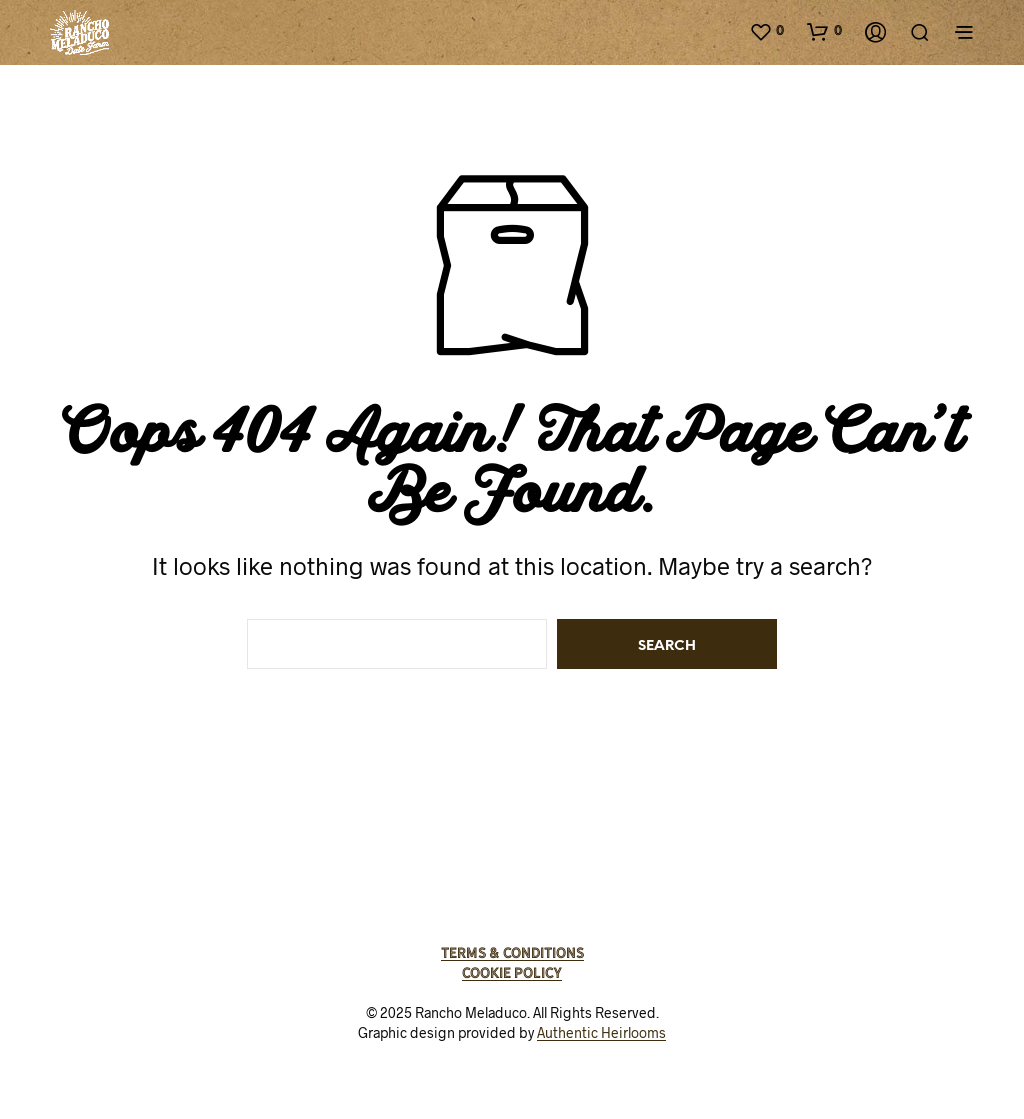 Image resolution: width=1024 pixels, height=1119 pixels. Describe the element at coordinates (512, 953) in the screenshot. I see `Terms & Conditions` at that location.